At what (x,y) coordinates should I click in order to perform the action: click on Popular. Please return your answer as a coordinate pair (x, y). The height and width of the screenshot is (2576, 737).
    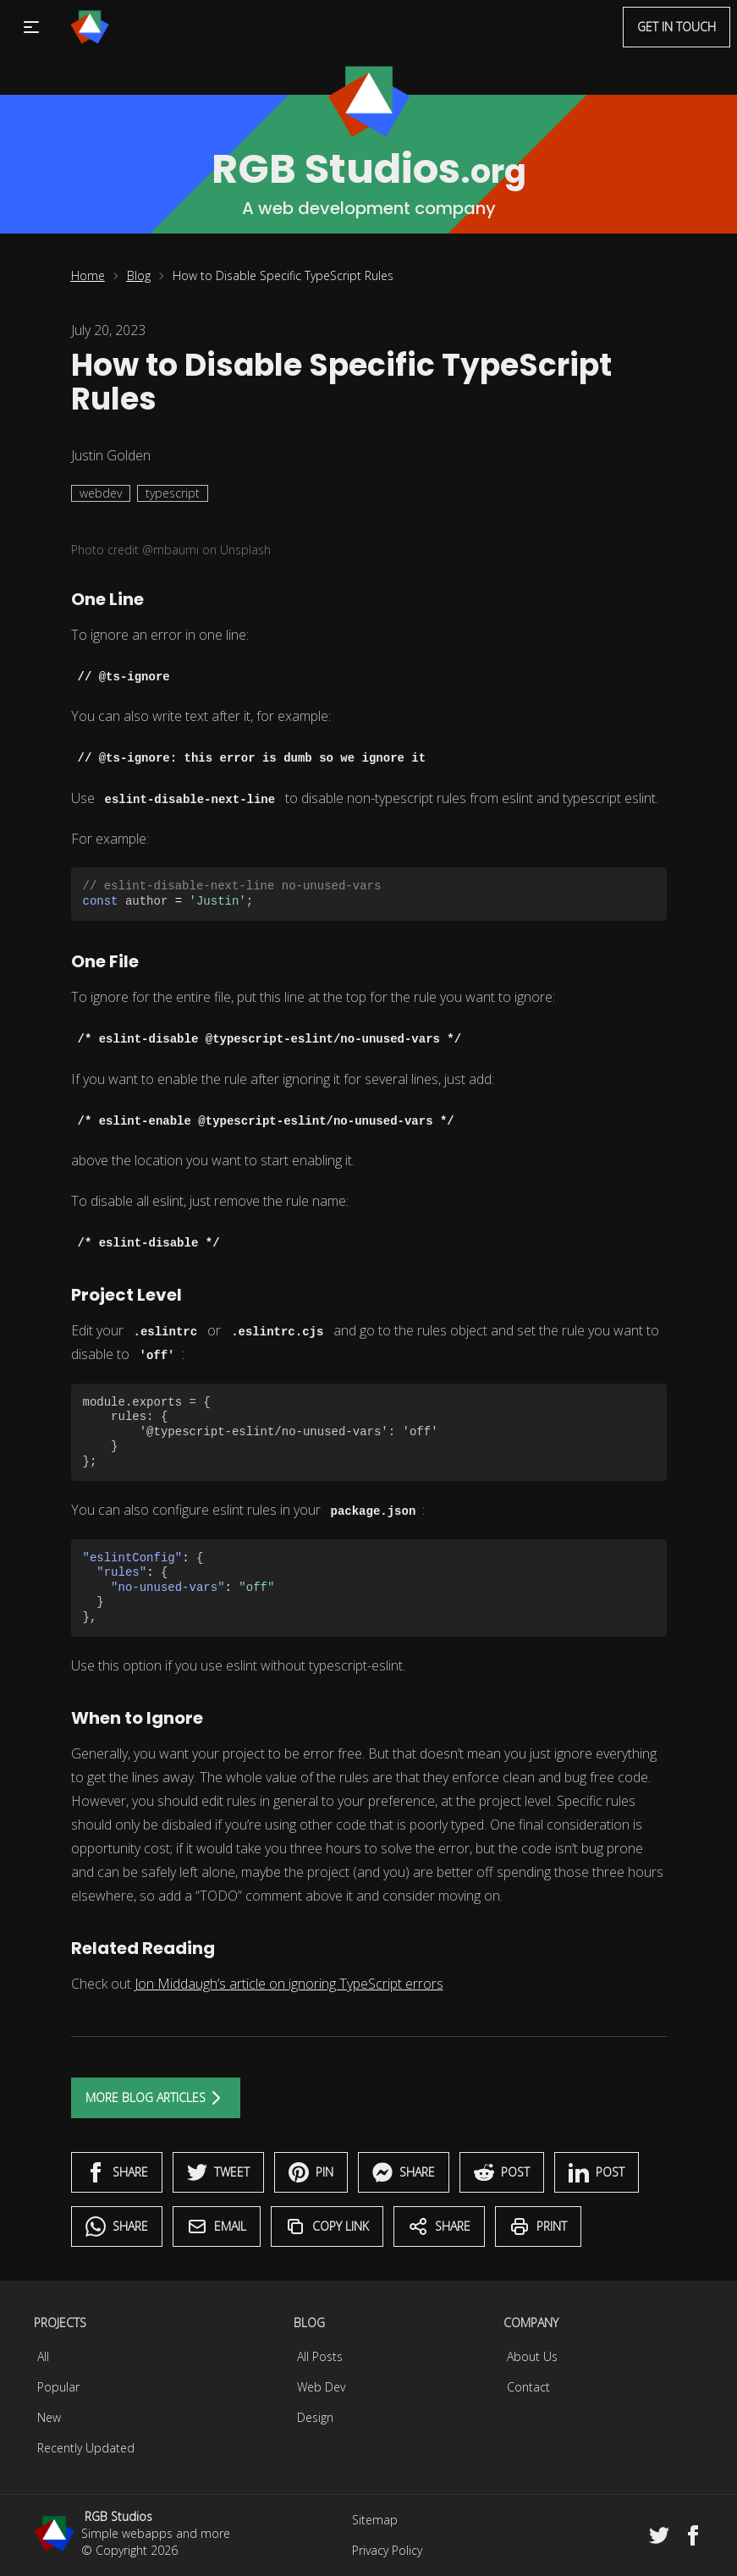
    Looking at the image, I should click on (58, 2387).